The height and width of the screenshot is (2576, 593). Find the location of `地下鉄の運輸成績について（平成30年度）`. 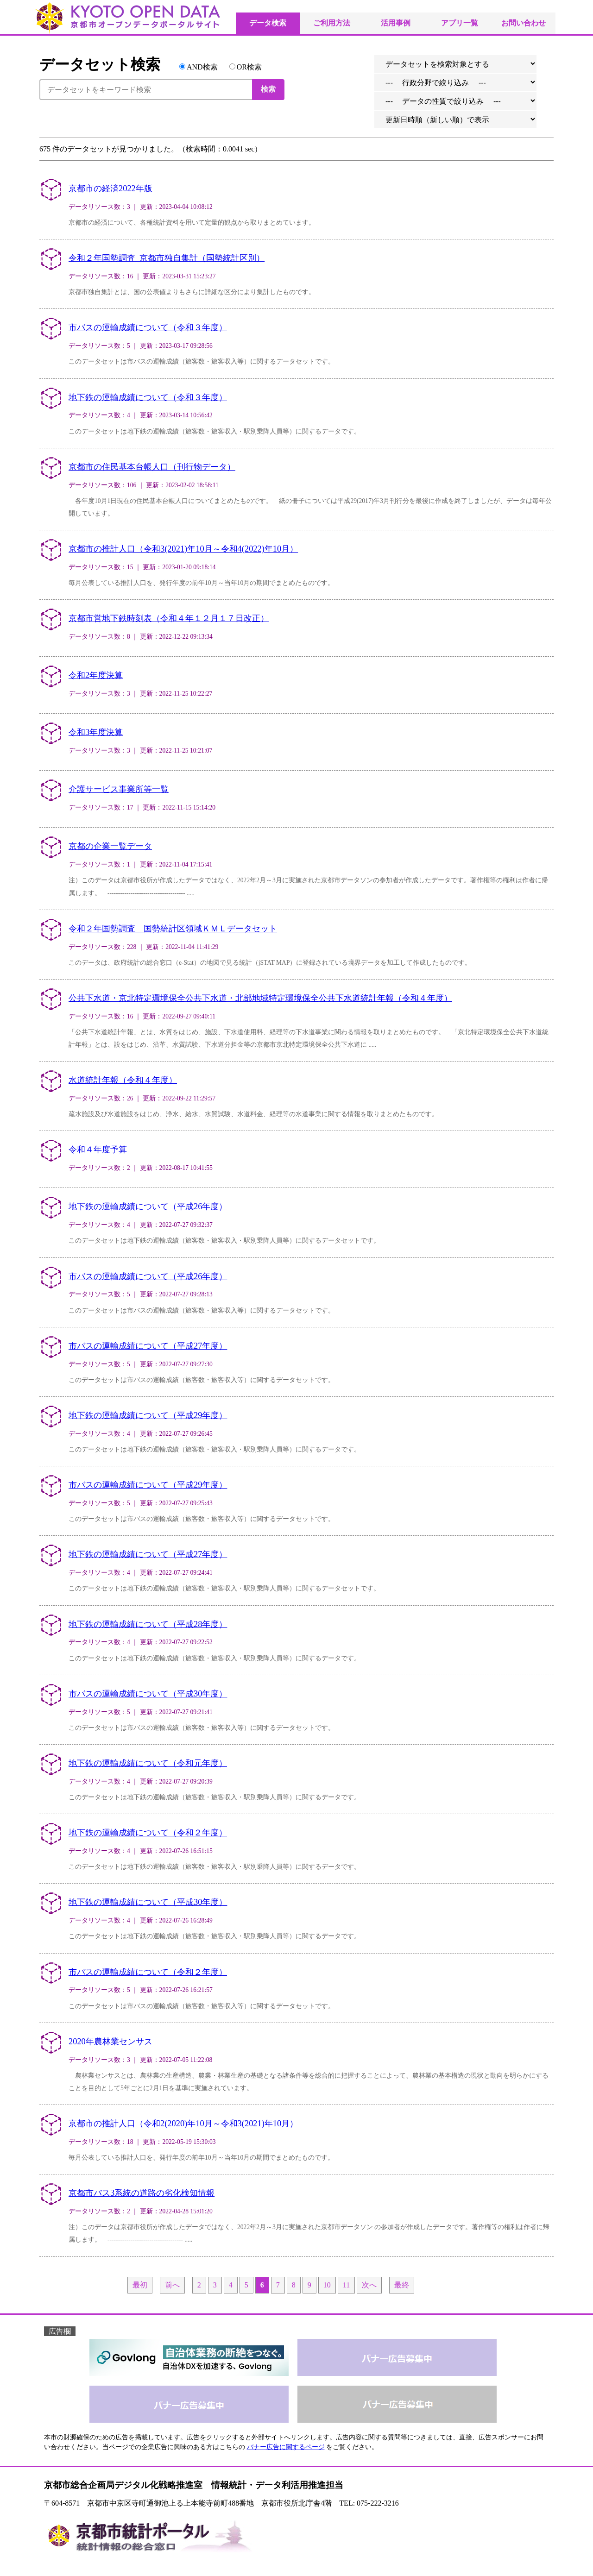

地下鉄の運輸成績について（平成30年度） is located at coordinates (148, 1902).